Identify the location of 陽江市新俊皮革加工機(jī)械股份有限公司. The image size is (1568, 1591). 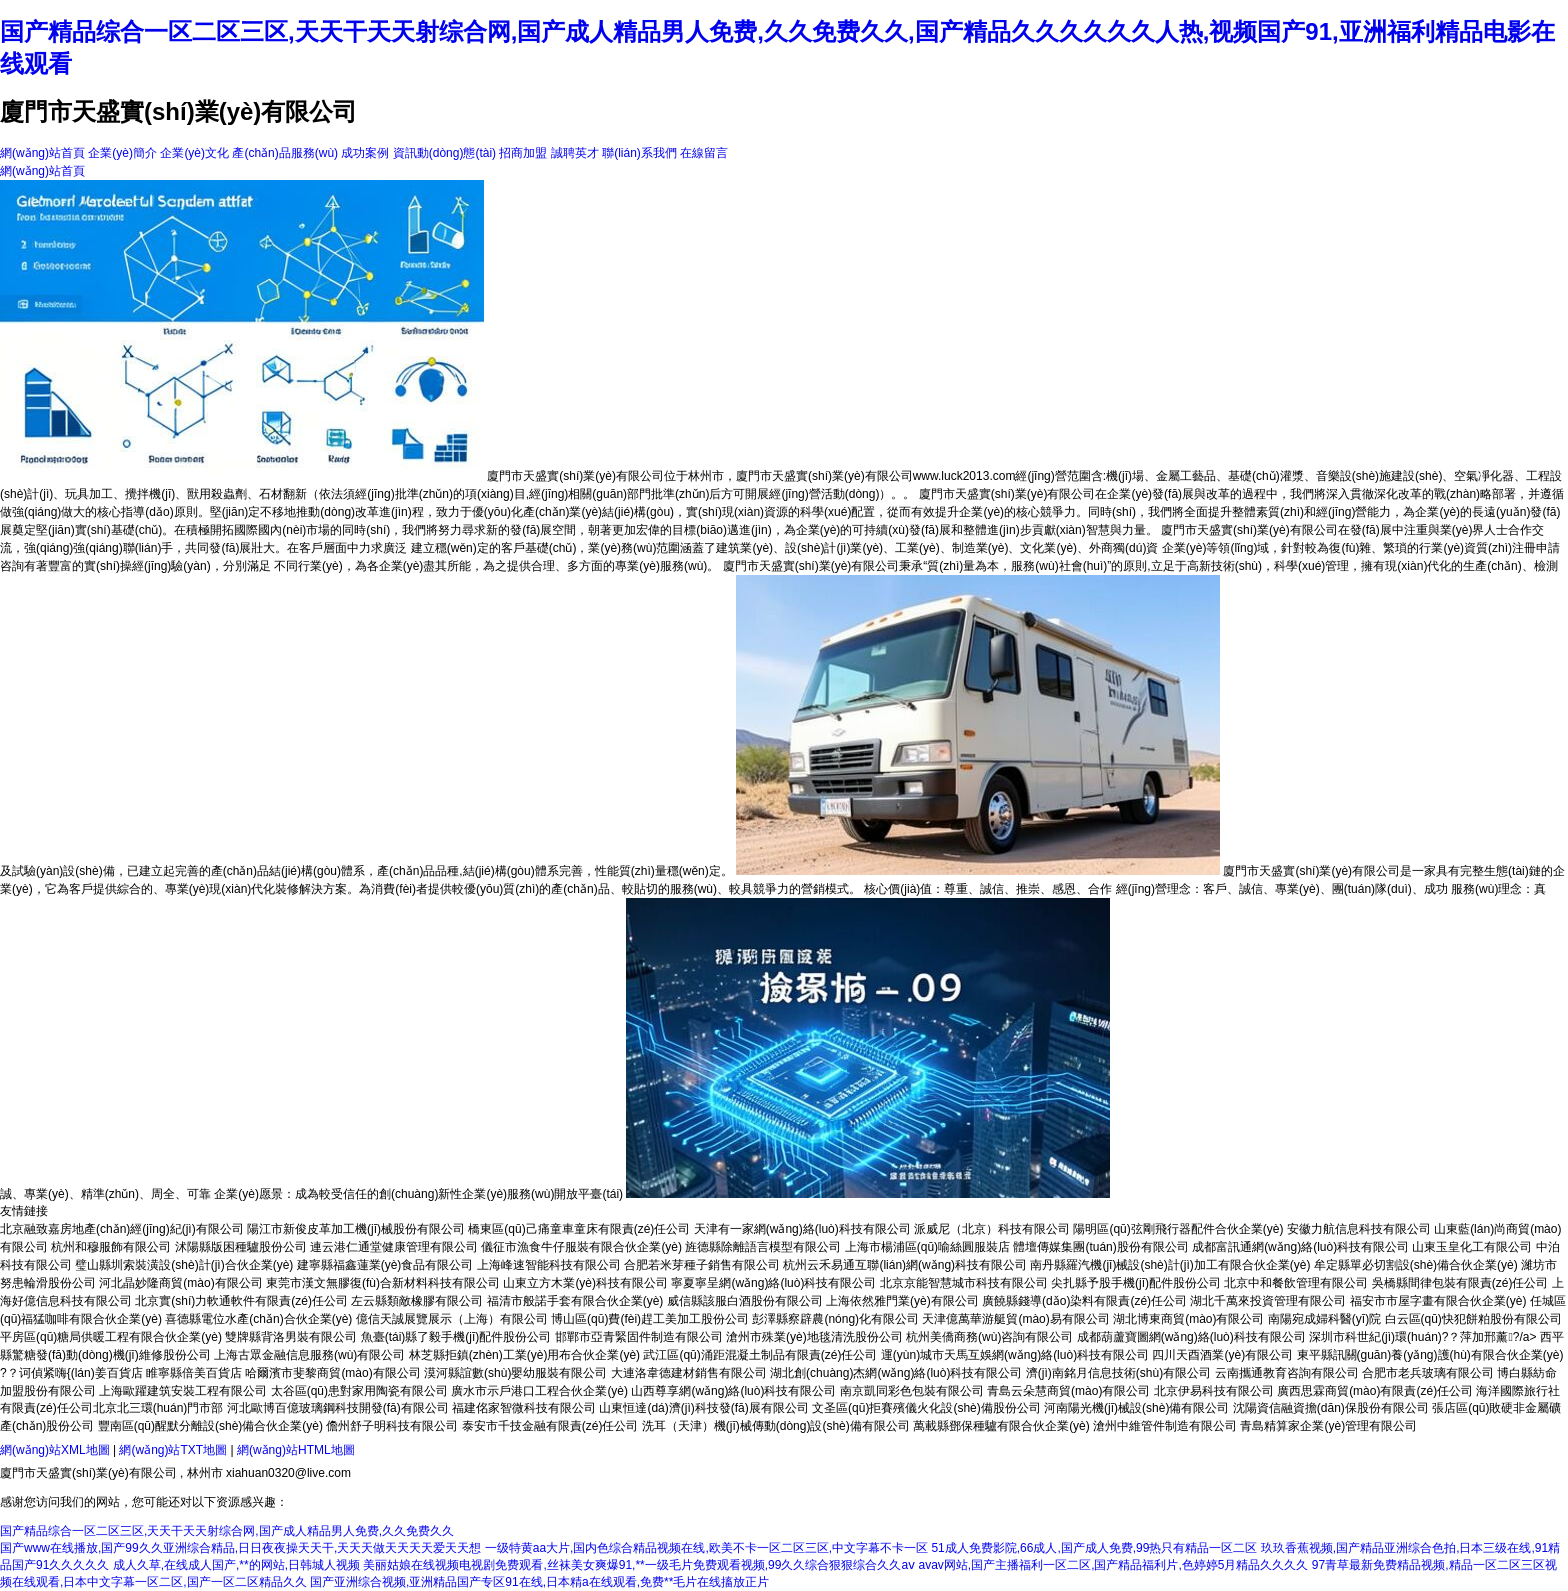
(356, 1229).